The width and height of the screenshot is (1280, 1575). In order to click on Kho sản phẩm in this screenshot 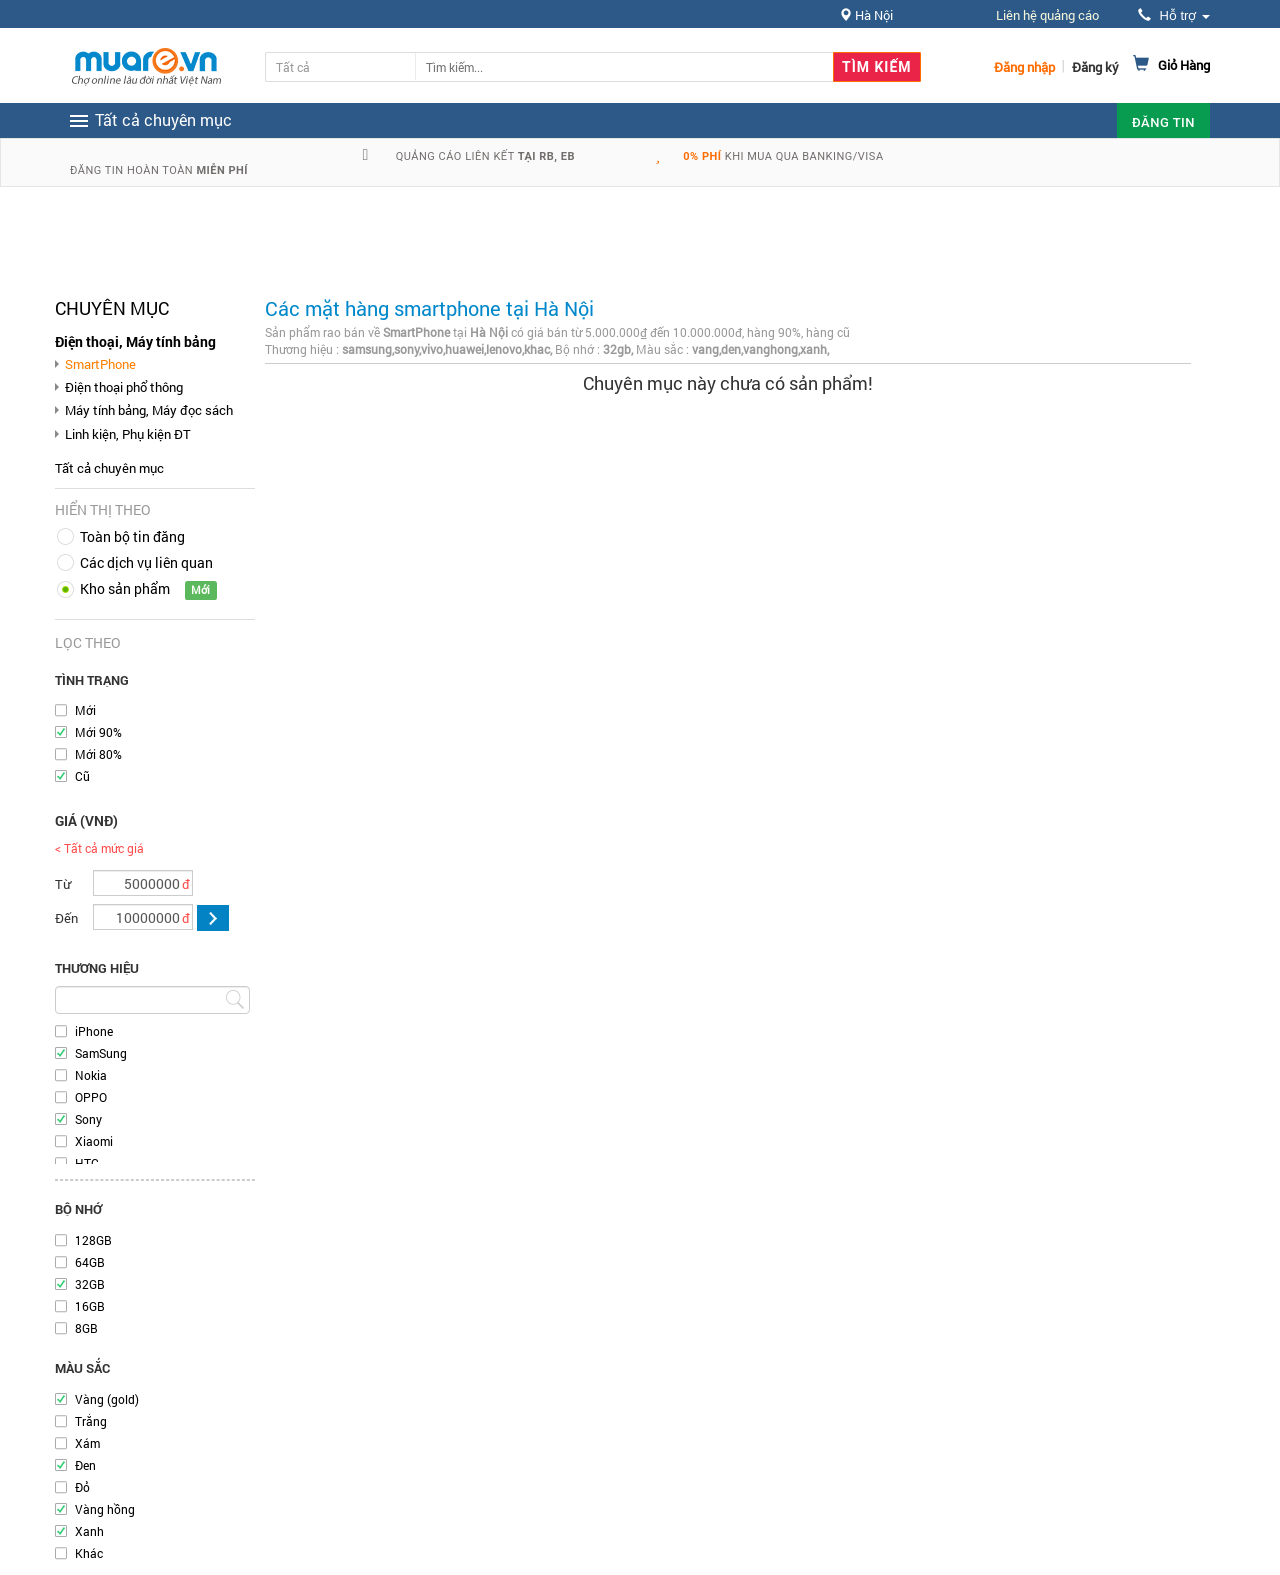, I will do `click(125, 588)`.